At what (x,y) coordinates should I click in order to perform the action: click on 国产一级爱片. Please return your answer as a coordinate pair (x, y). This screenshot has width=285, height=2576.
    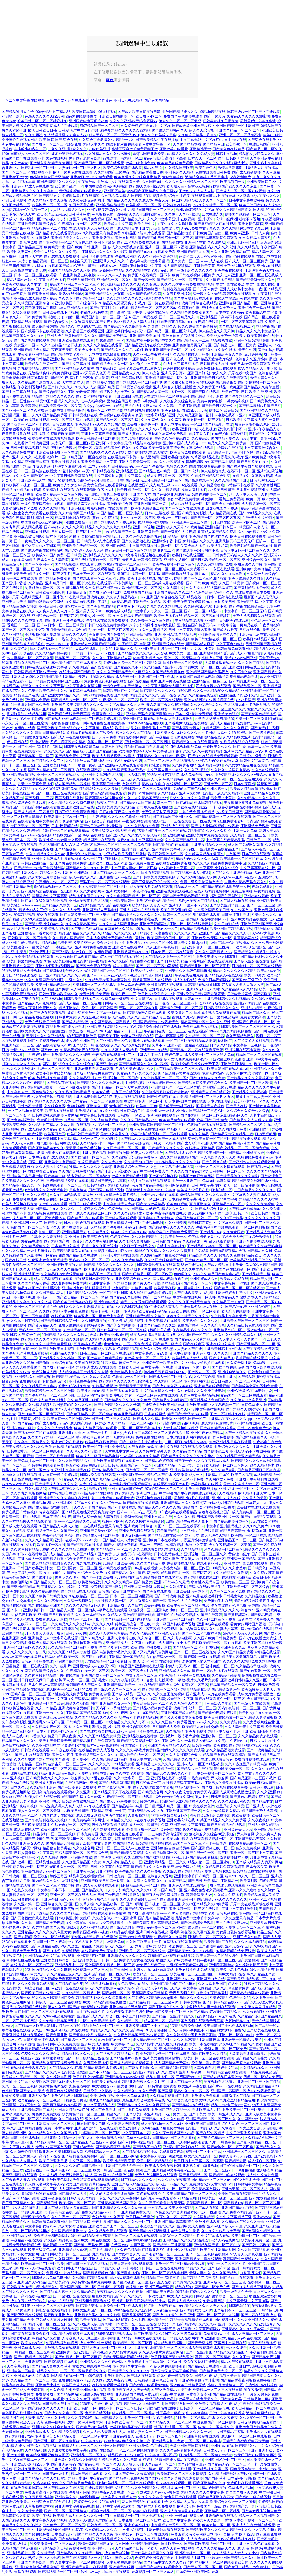
    Looking at the image, I should click on (215, 116).